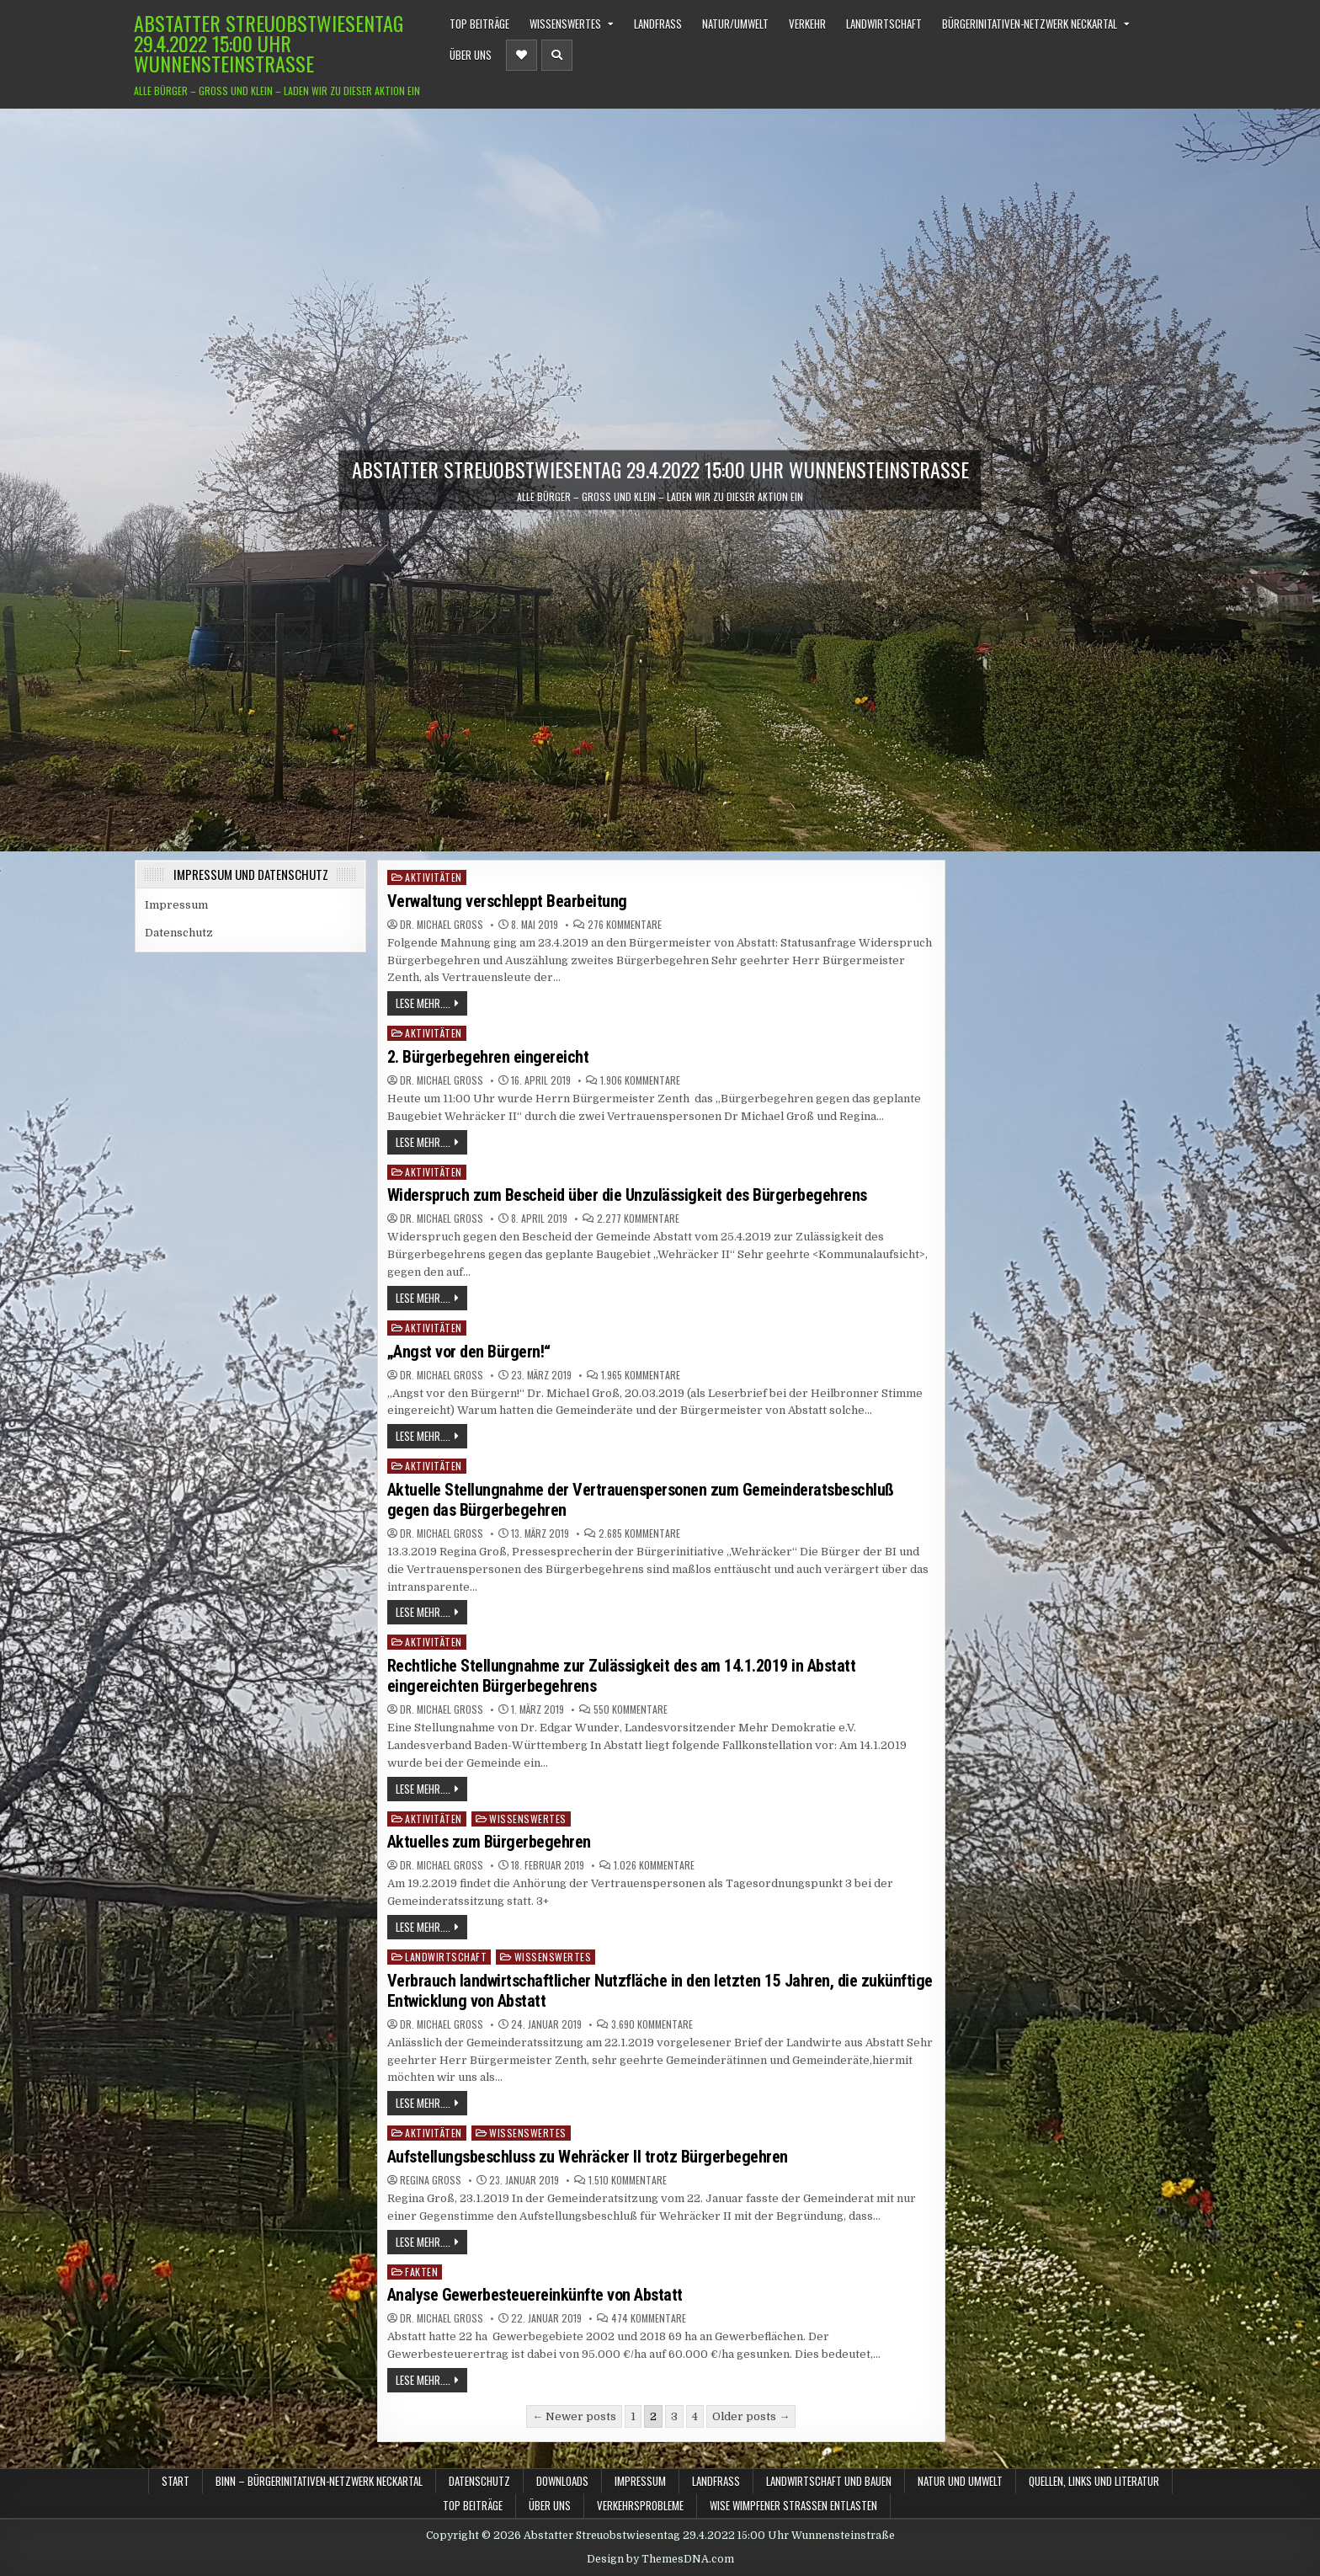  I want to click on Dr. Michael Groß, so click(441, 925).